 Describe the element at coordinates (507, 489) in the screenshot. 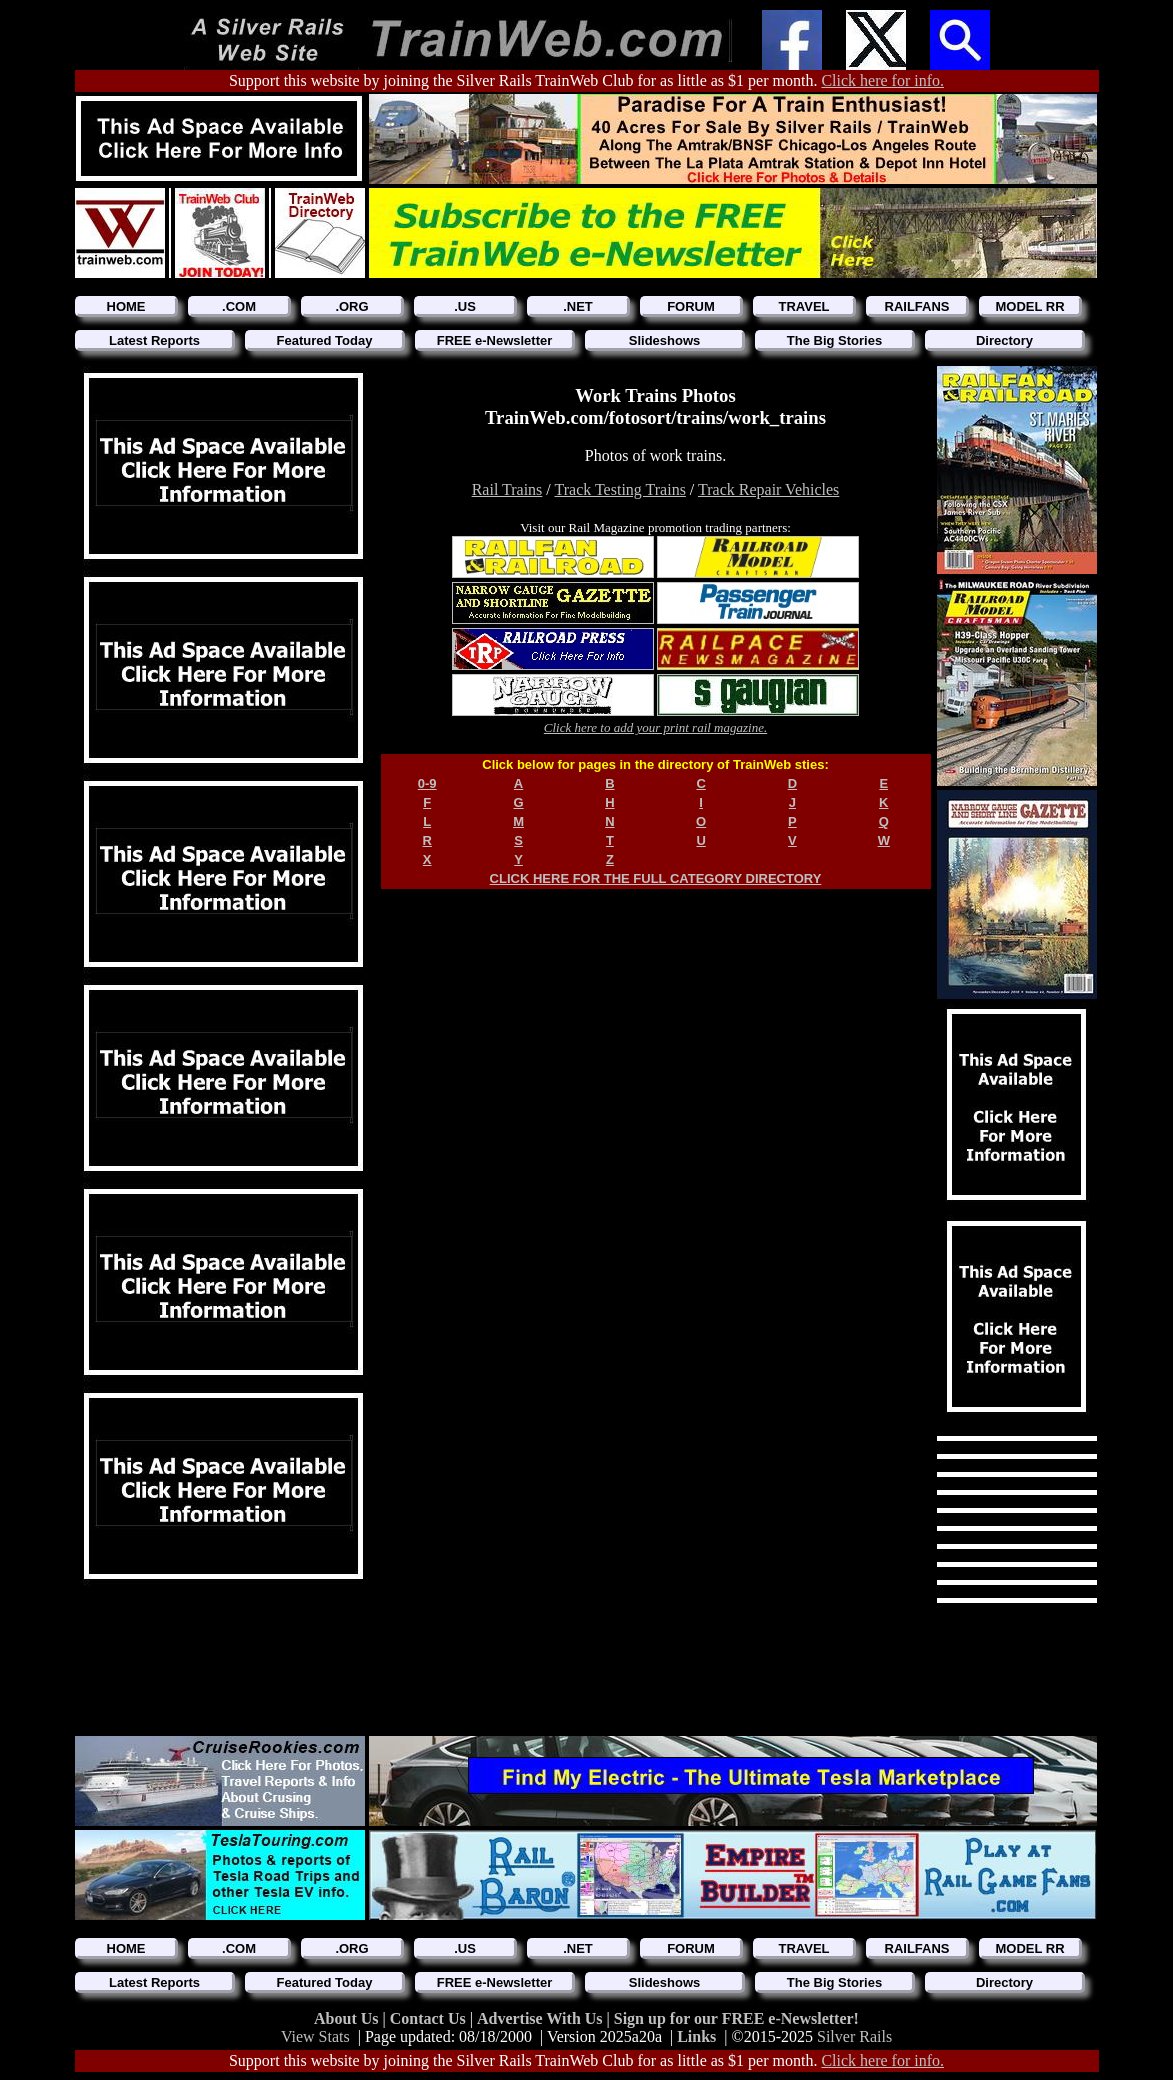

I see `Rail Trains` at that location.